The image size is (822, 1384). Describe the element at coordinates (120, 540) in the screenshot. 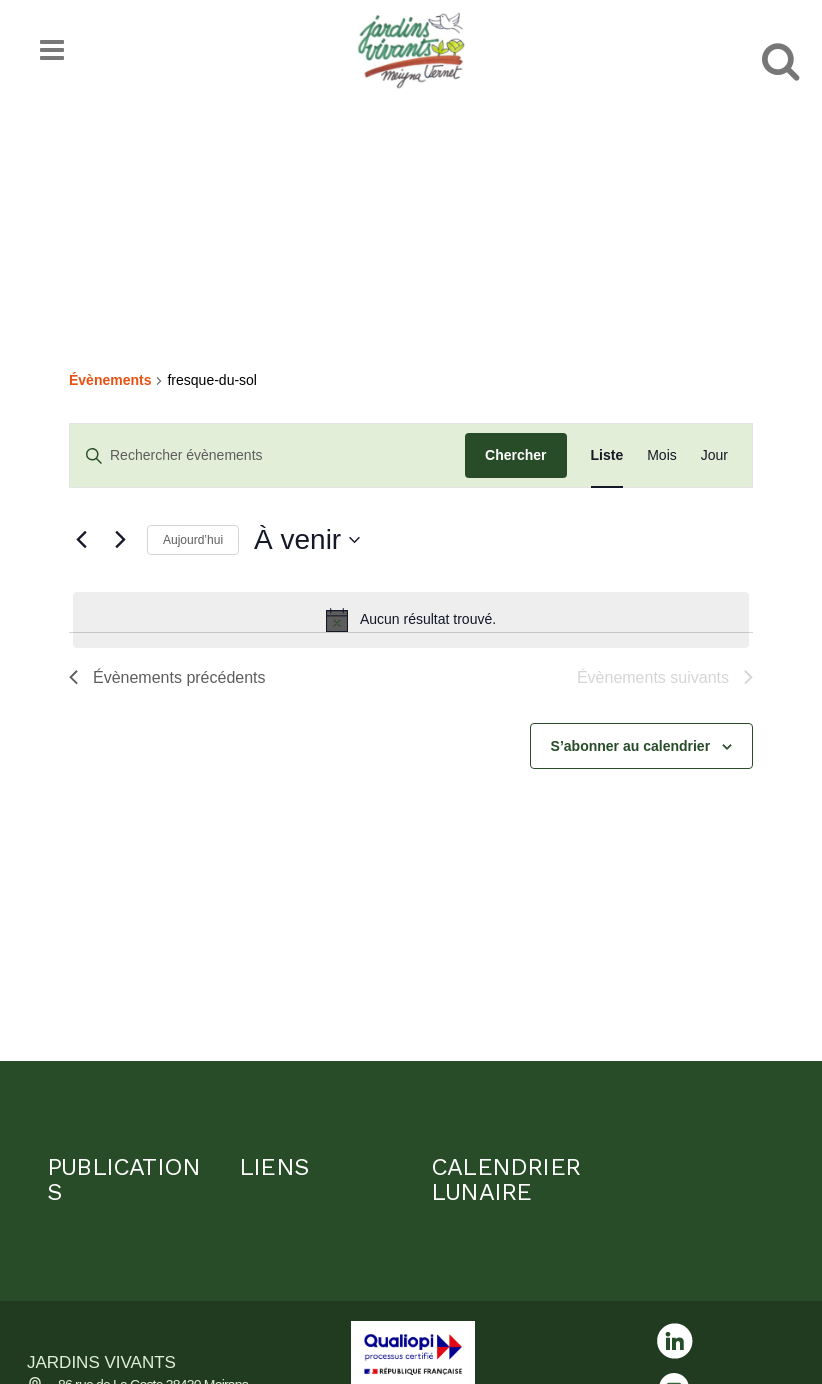

I see `[Évènements suivants]` at that location.